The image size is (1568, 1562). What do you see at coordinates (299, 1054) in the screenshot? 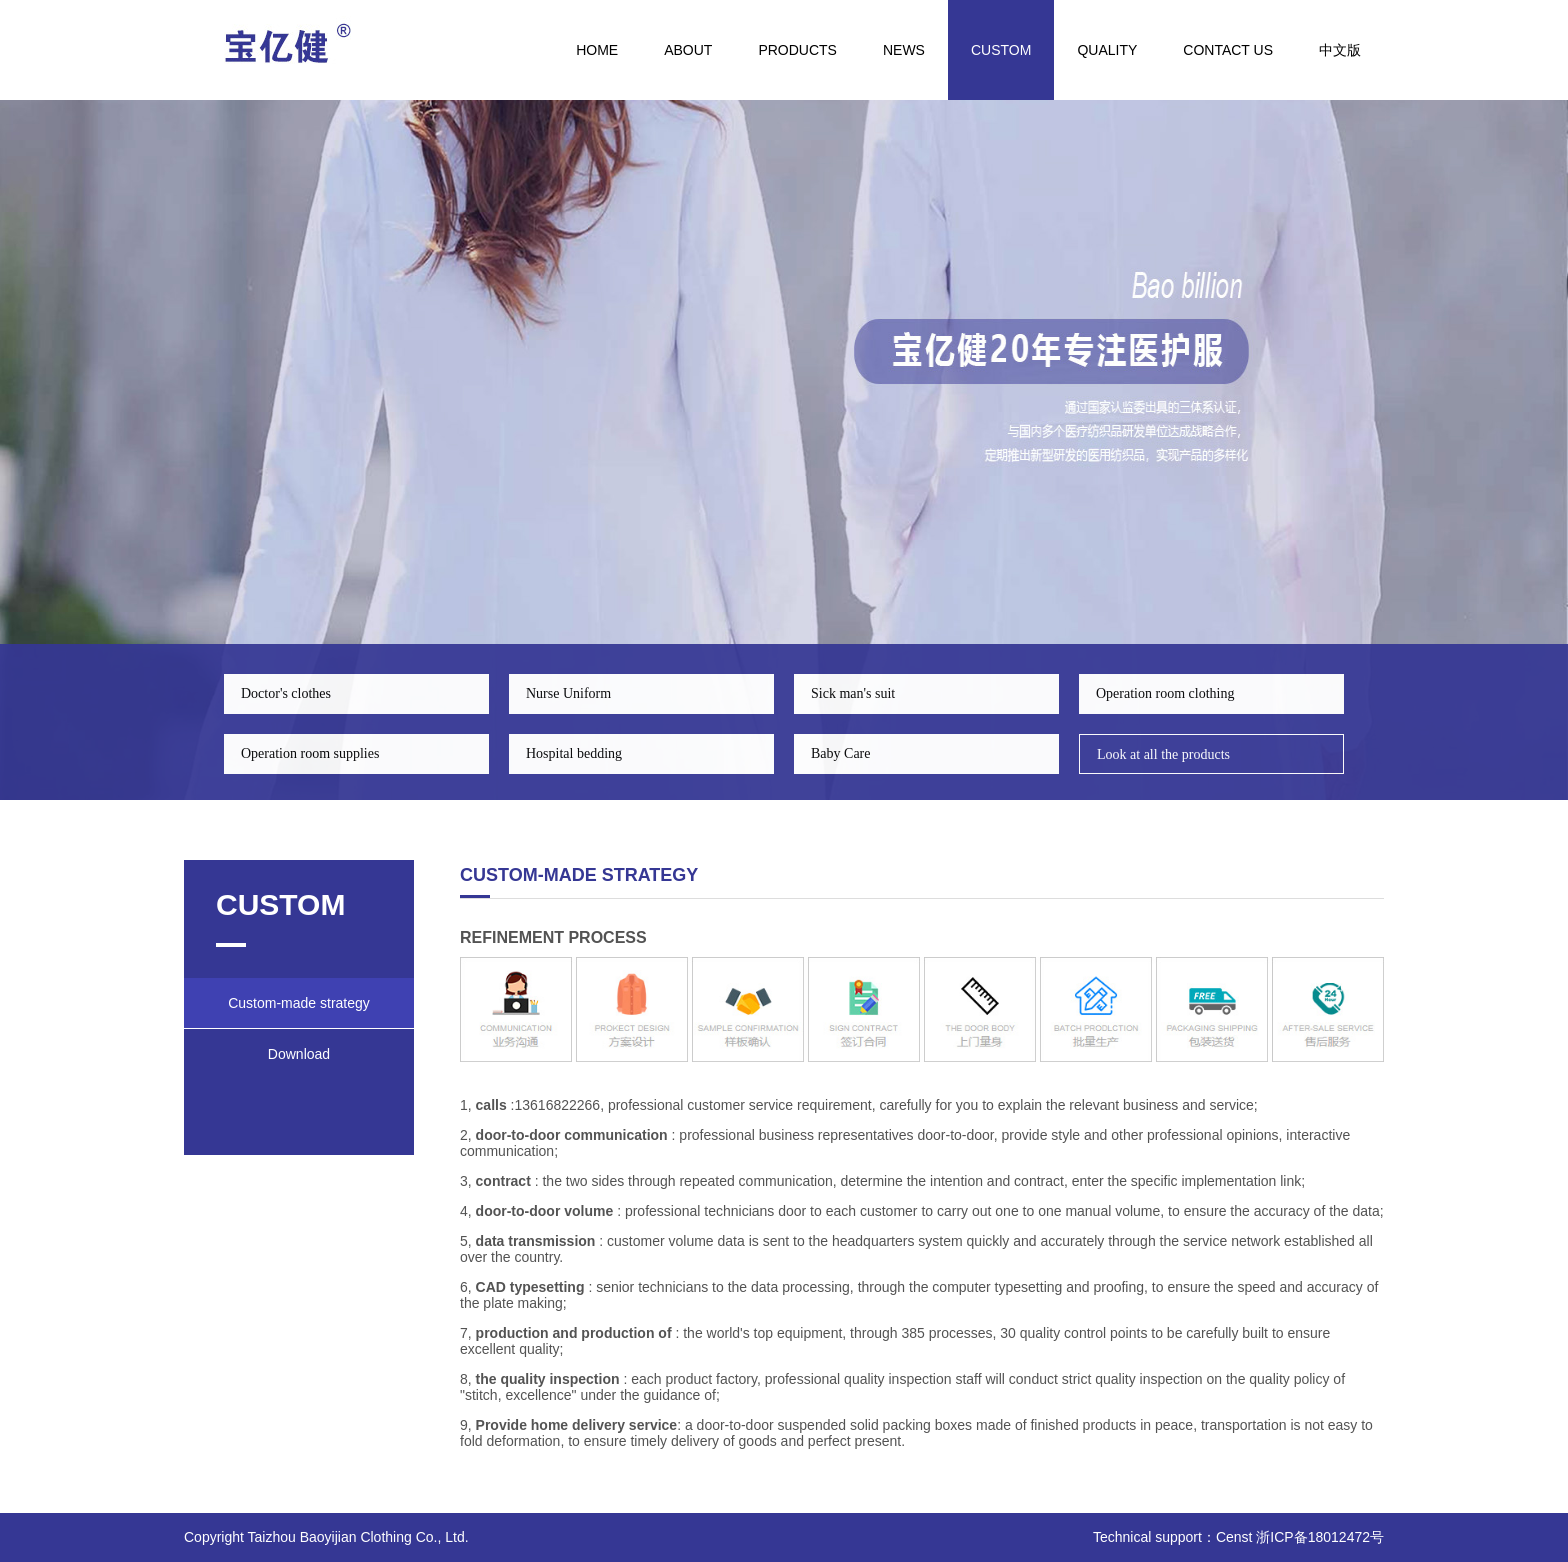
I see `Download` at bounding box center [299, 1054].